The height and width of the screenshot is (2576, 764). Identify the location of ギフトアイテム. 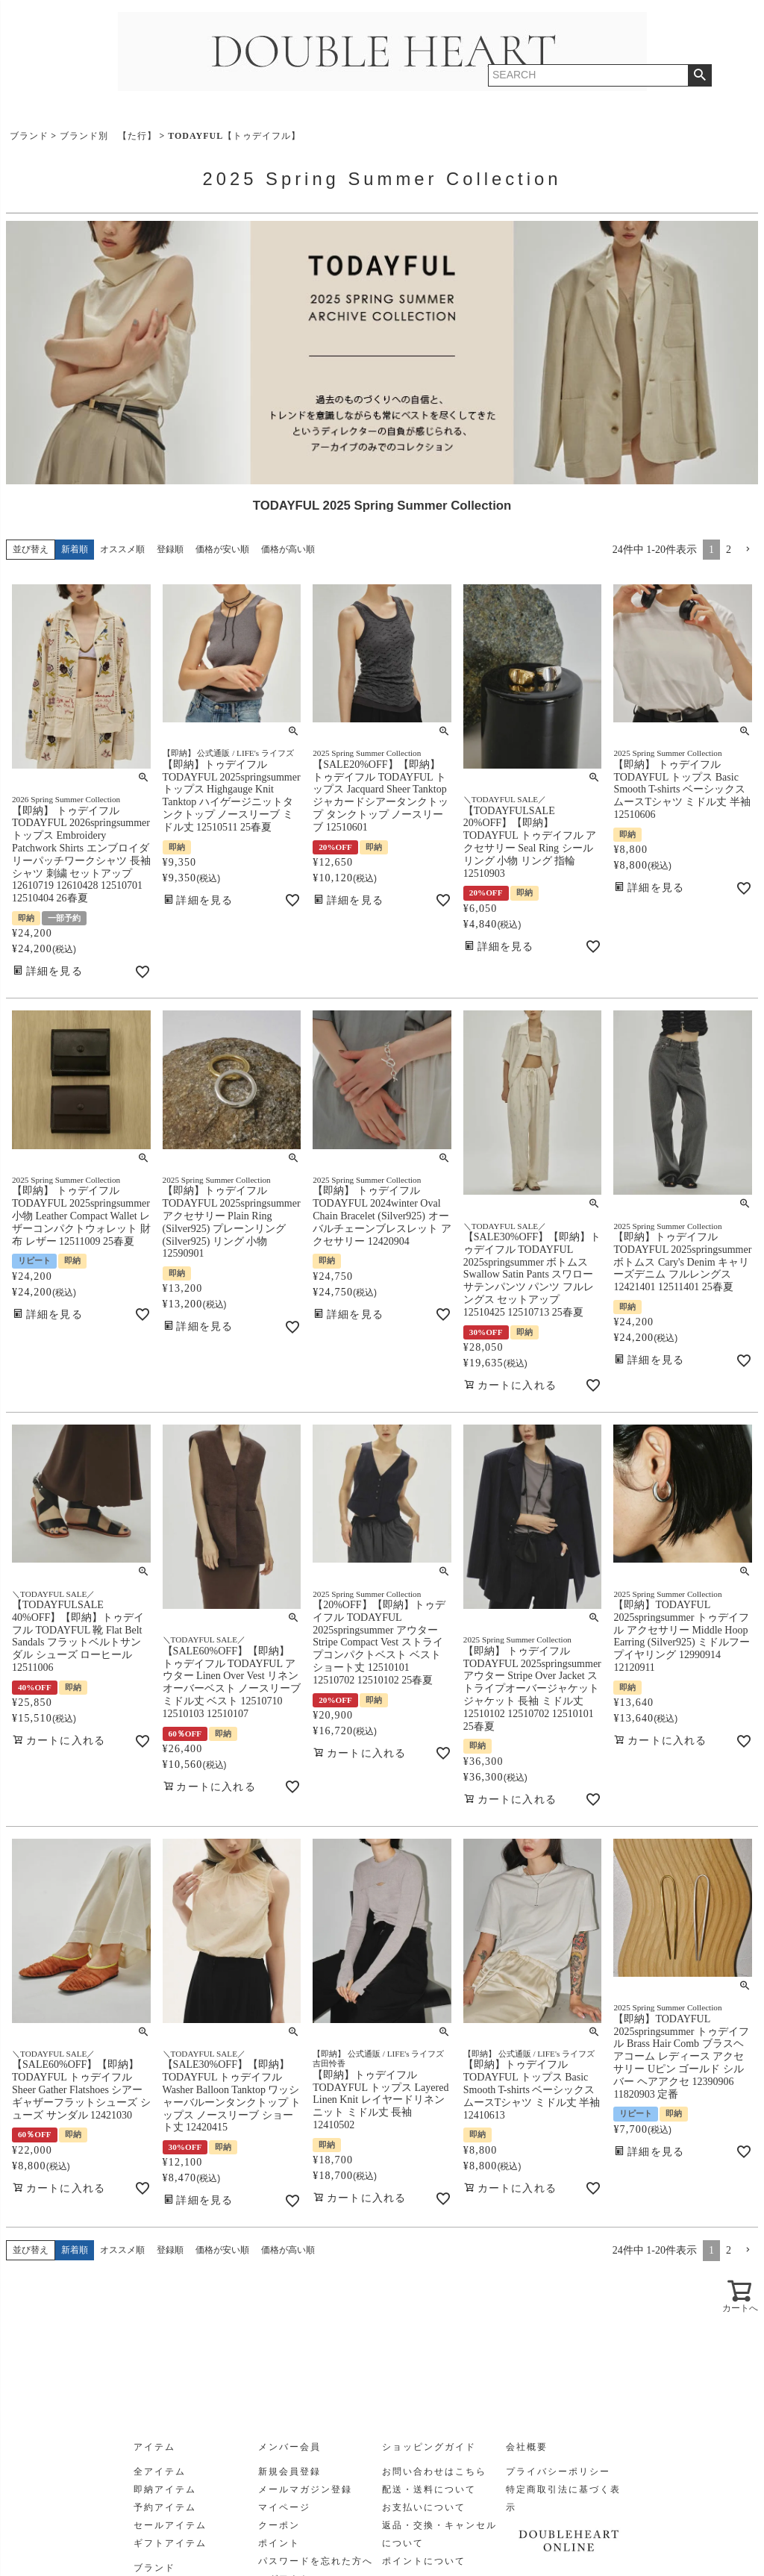
(170, 2543).